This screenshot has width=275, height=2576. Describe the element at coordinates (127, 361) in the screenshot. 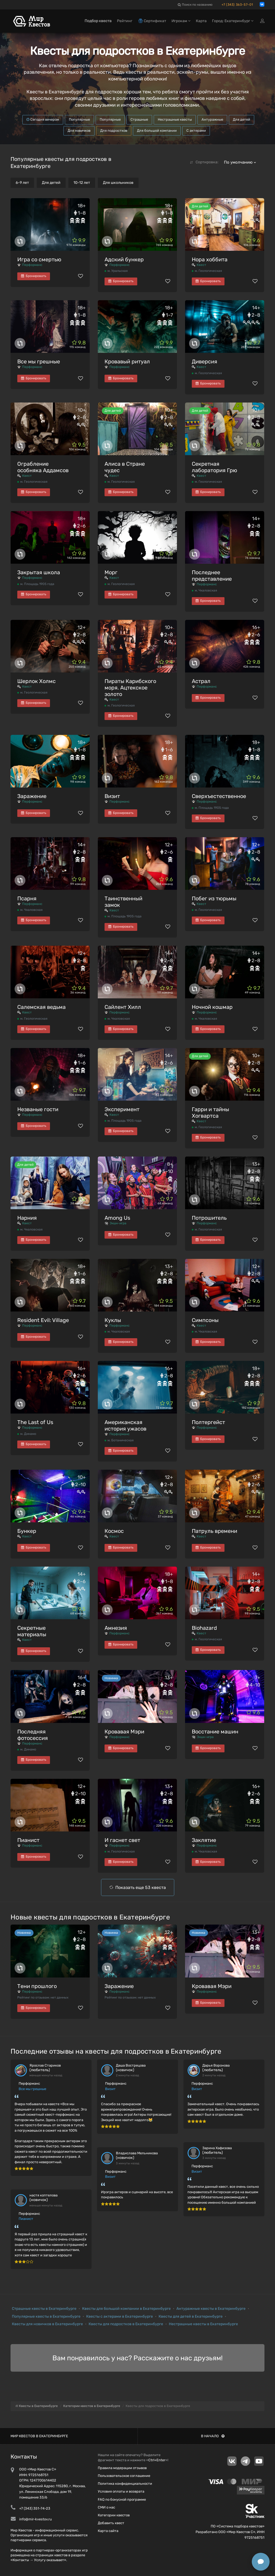

I see `Кровавый ритуал` at that location.